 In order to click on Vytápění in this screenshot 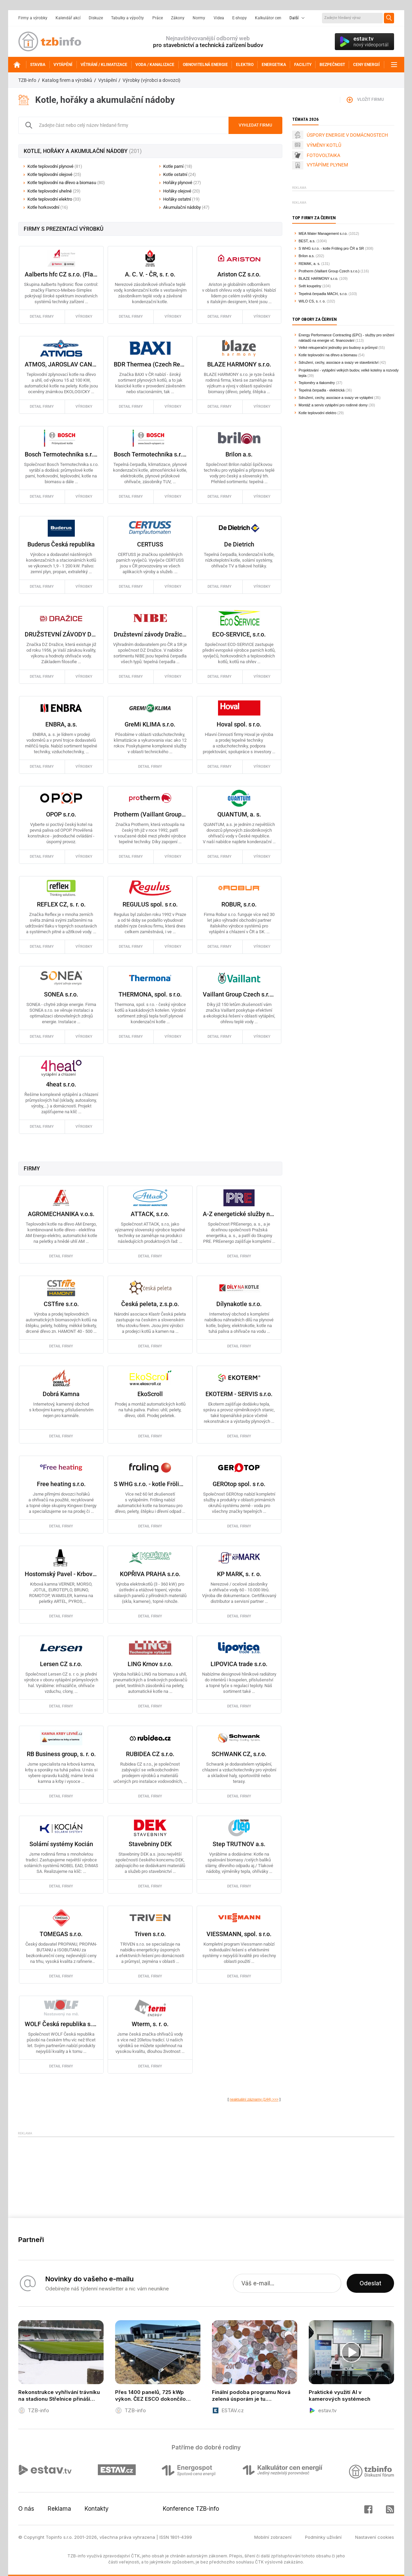, I will do `click(107, 80)`.